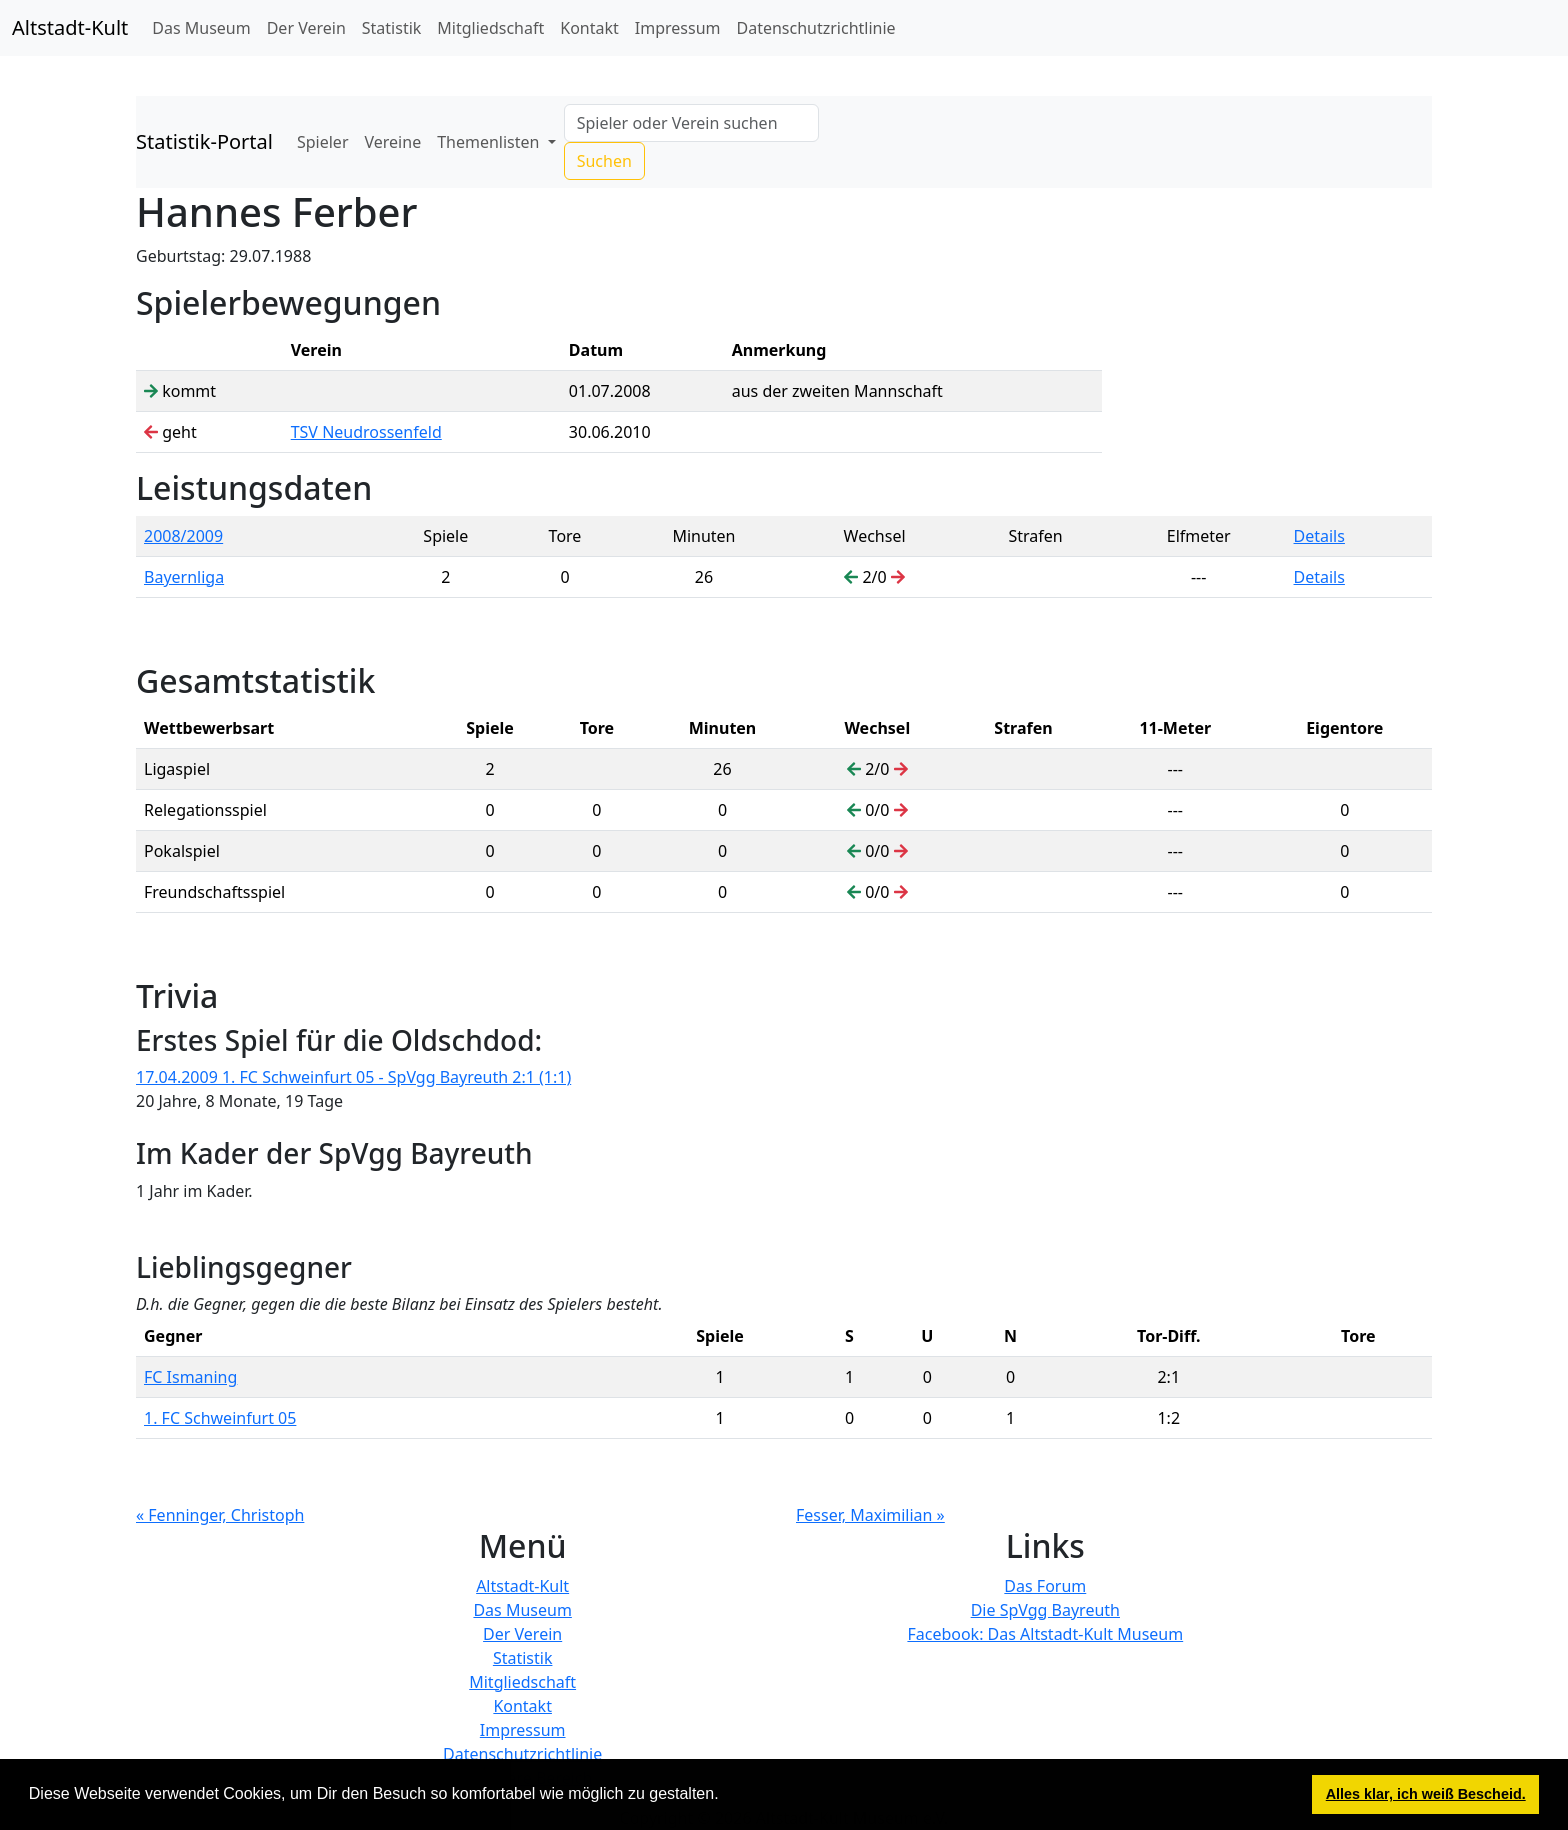 The width and height of the screenshot is (1568, 1830). What do you see at coordinates (490, 142) in the screenshot?
I see `Themenlisten [button]` at bounding box center [490, 142].